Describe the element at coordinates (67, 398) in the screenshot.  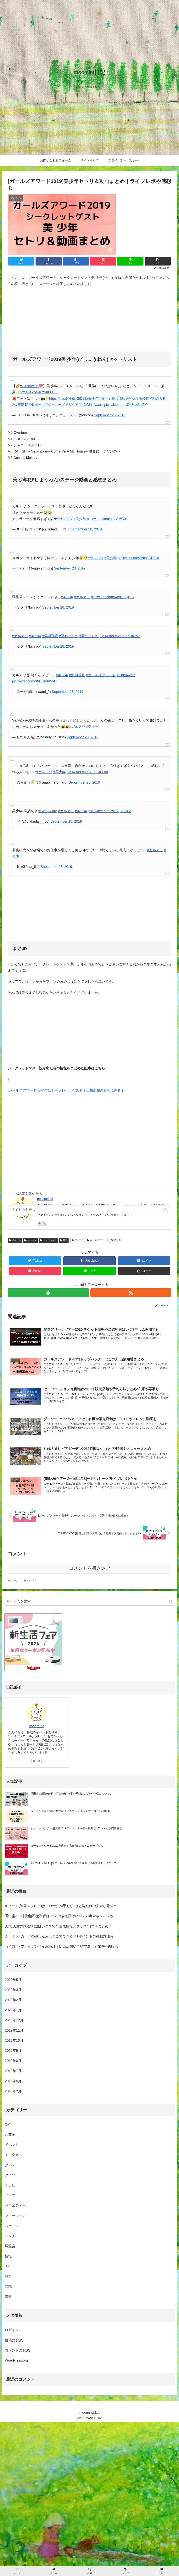
I see `https://t.co/FNiEsX5D53` at that location.